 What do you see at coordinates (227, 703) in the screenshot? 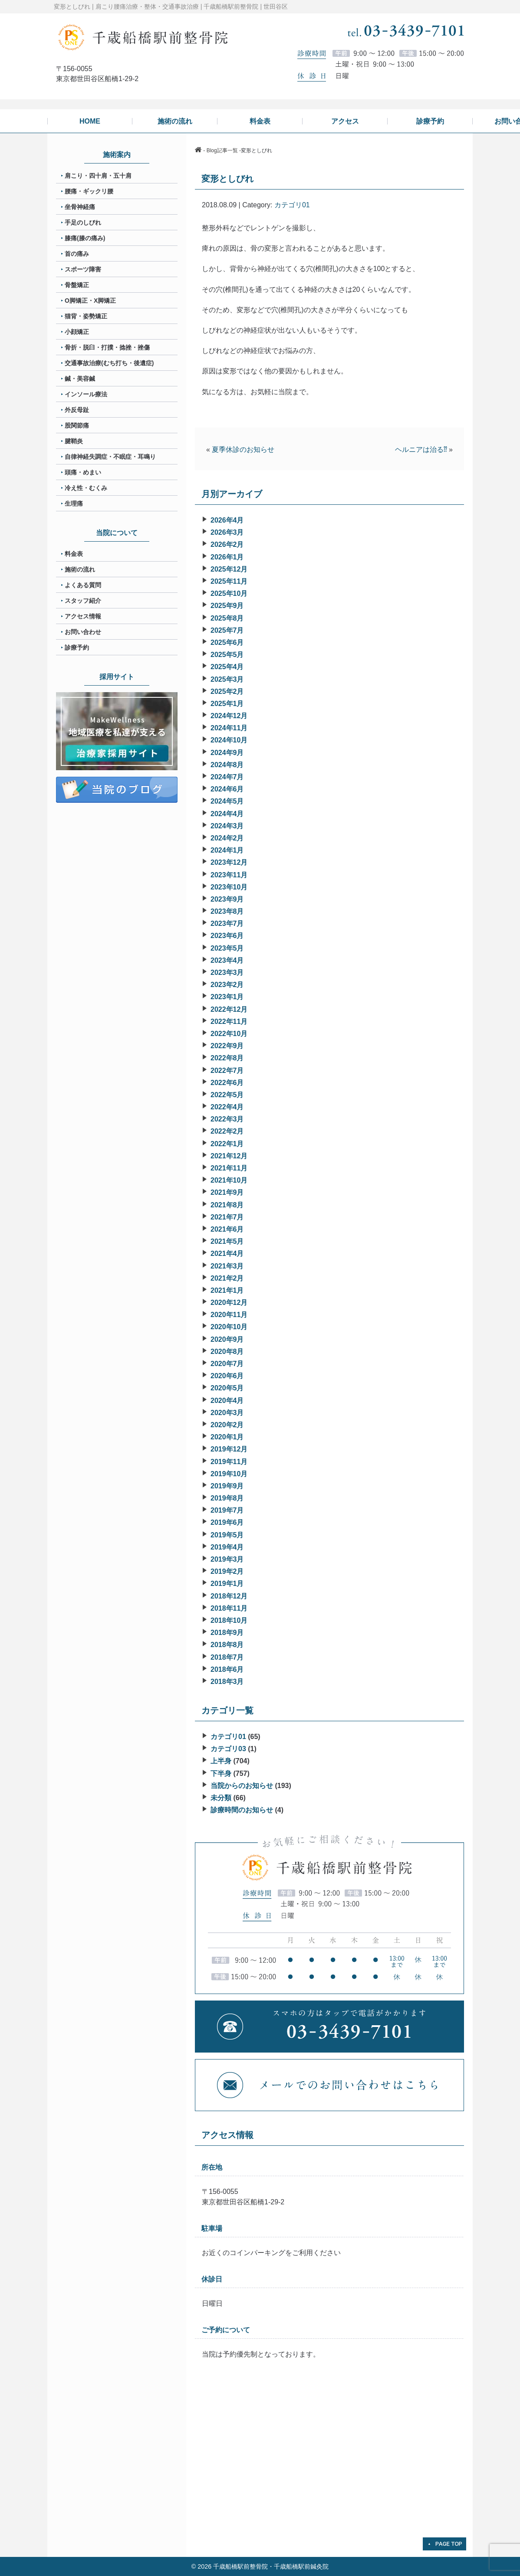
I see `2025年1月` at bounding box center [227, 703].